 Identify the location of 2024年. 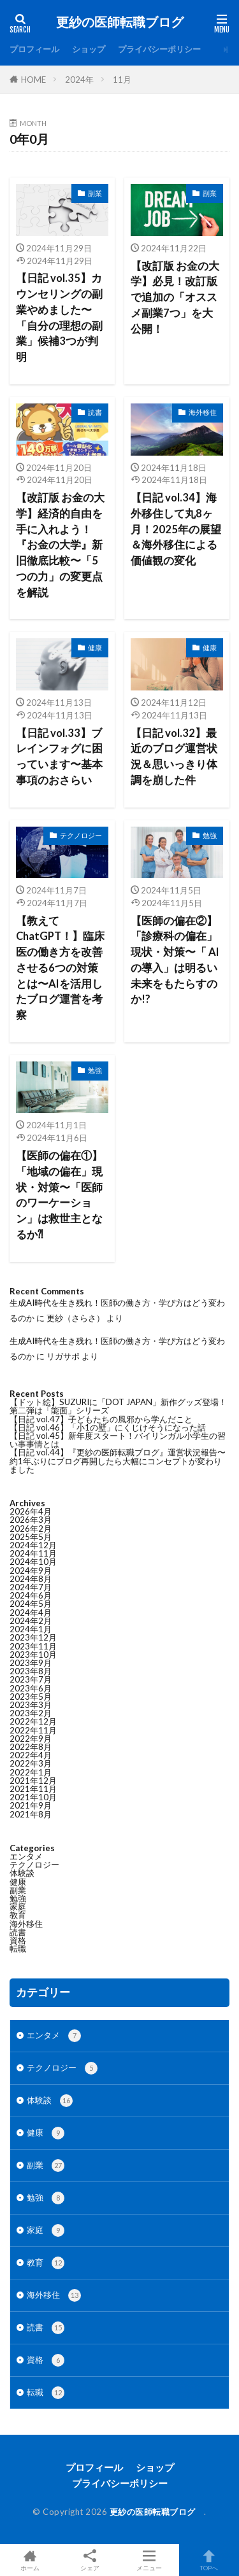
(79, 79).